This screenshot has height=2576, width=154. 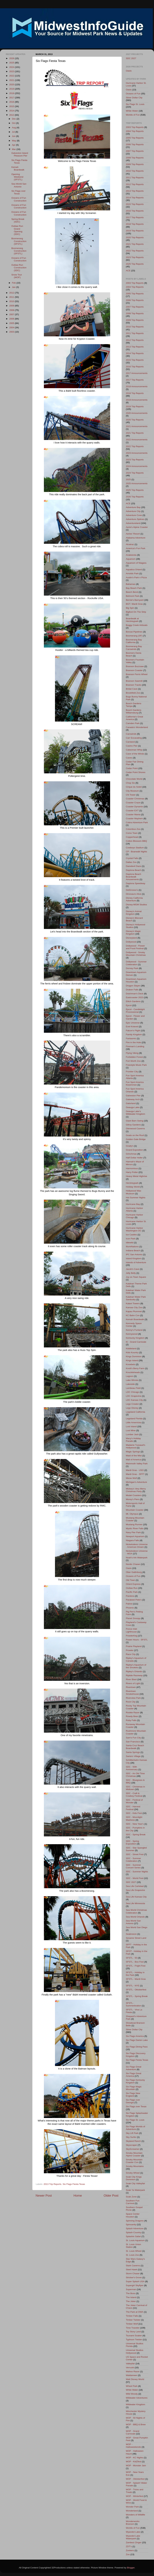 What do you see at coordinates (135, 847) in the screenshot?
I see `Cowboys Stadium` at bounding box center [135, 847].